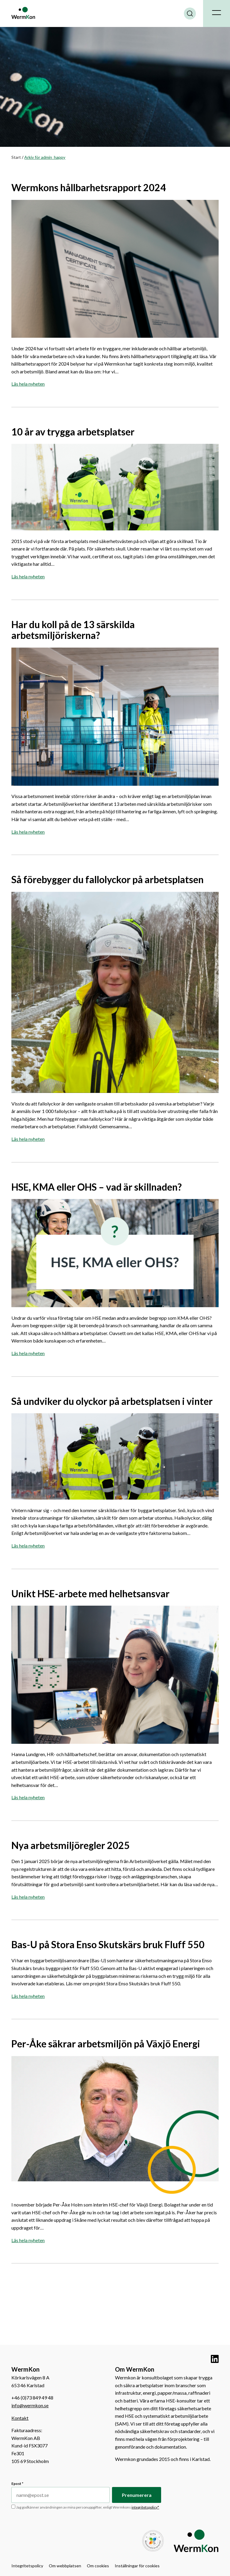 This screenshot has width=230, height=2576. I want to click on Nya arbetsmiljöregler 2025, so click(70, 1845).